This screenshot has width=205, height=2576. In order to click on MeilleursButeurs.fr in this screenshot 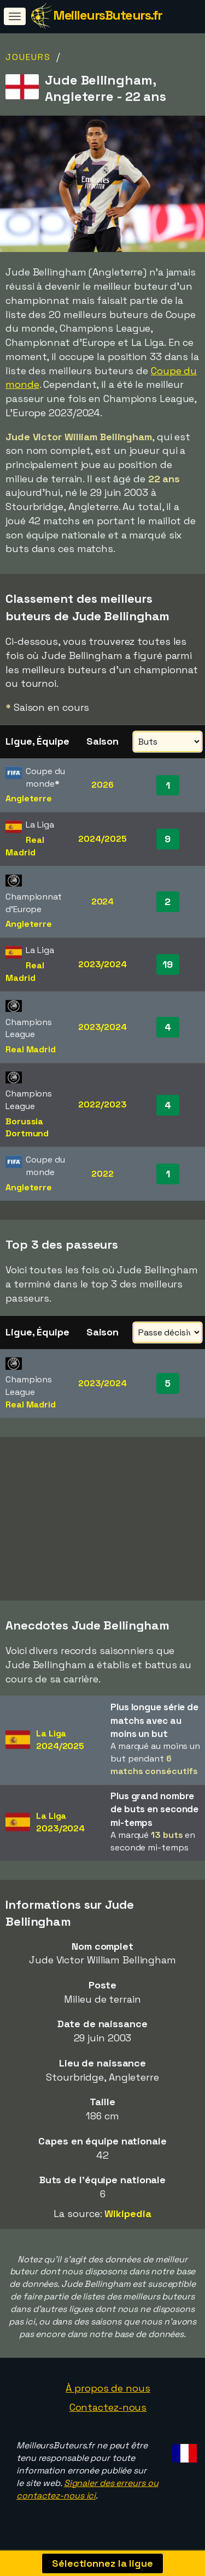, I will do `click(107, 15)`.